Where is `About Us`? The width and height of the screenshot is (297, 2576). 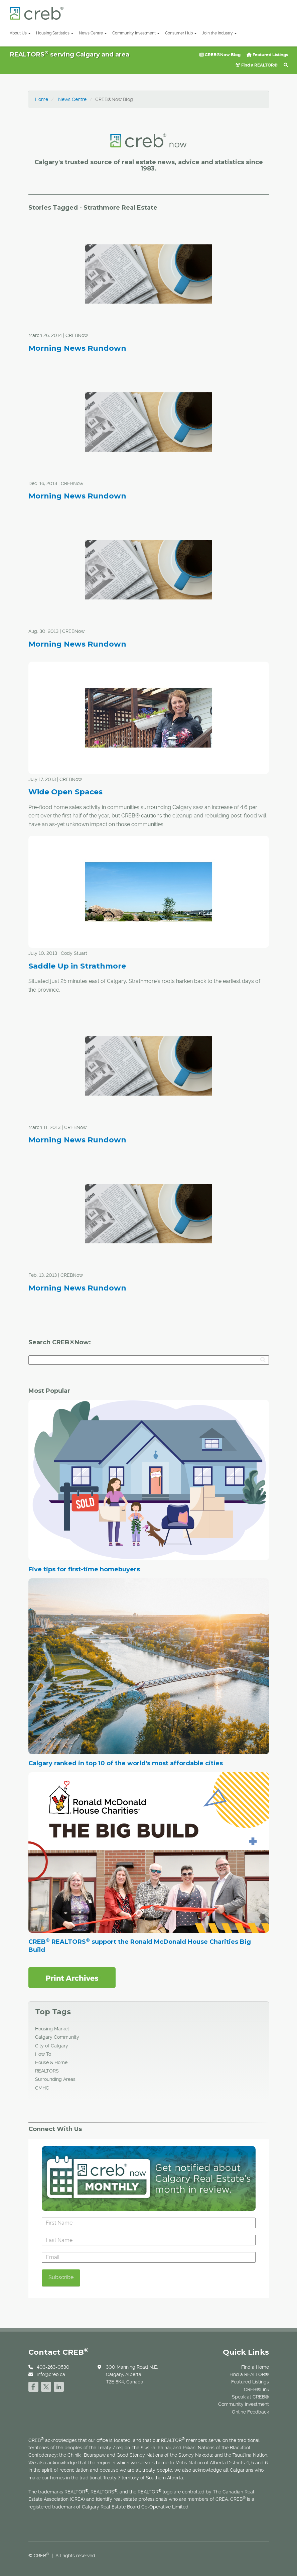
About Us is located at coordinates (20, 33).